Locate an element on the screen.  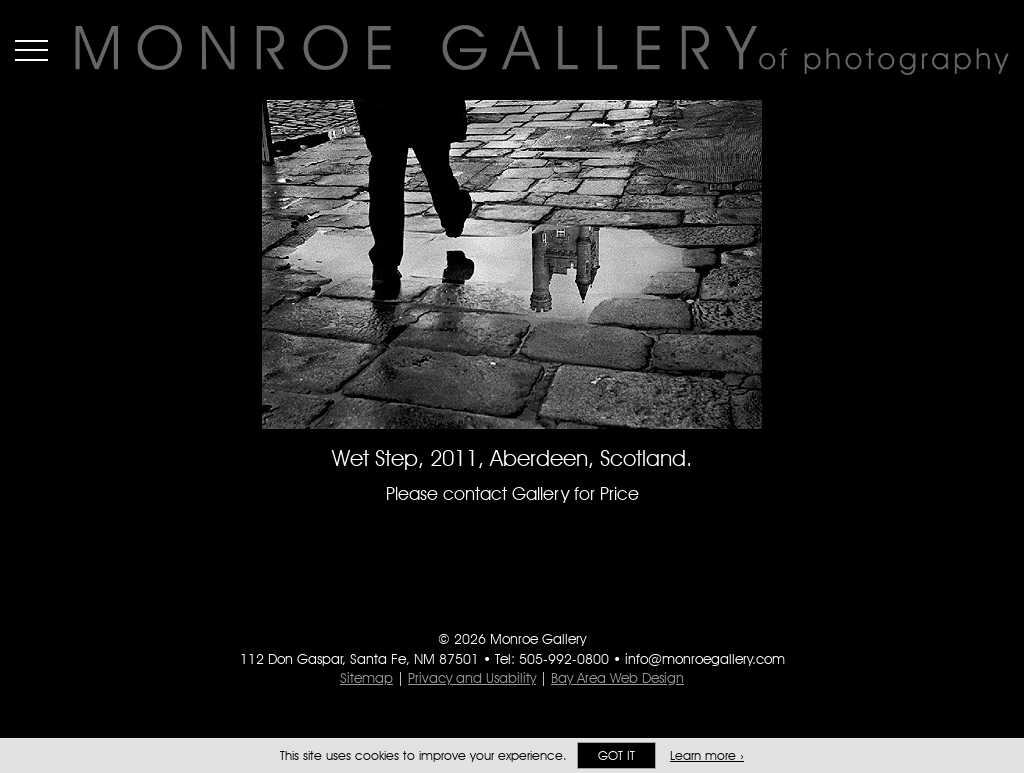
Sitemap is located at coordinates (366, 678).